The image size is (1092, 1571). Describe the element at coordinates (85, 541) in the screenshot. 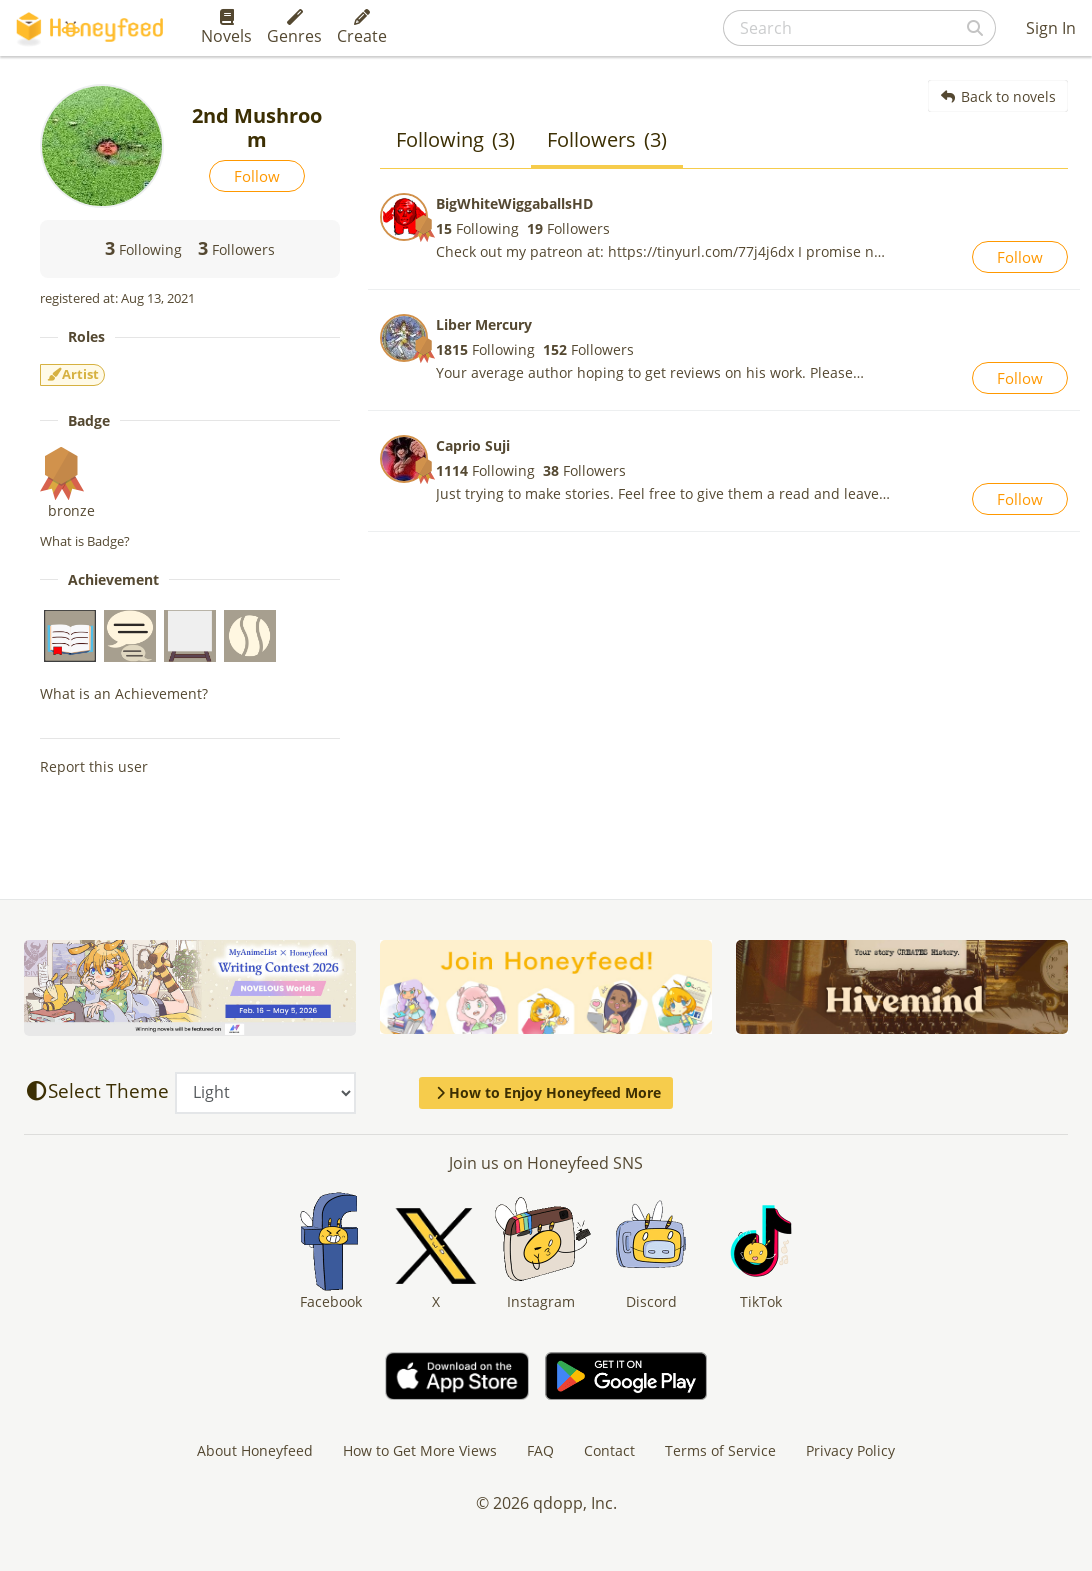

I see `What is Badge?` at that location.